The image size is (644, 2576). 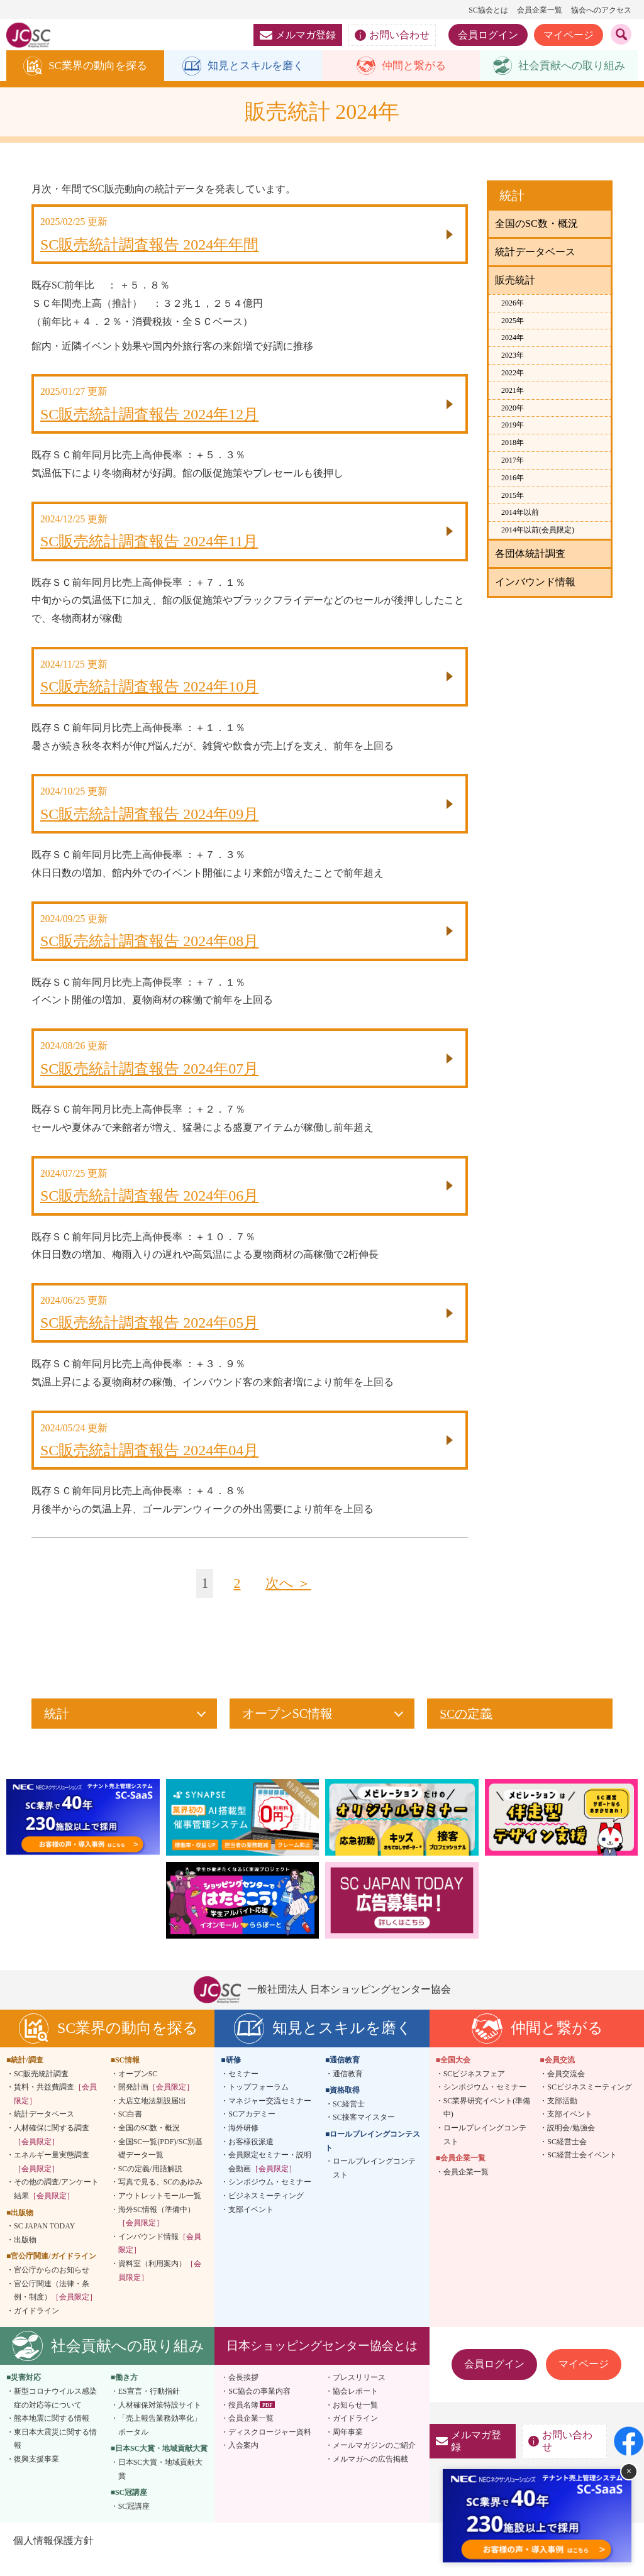 I want to click on SC白書, so click(x=130, y=2131).